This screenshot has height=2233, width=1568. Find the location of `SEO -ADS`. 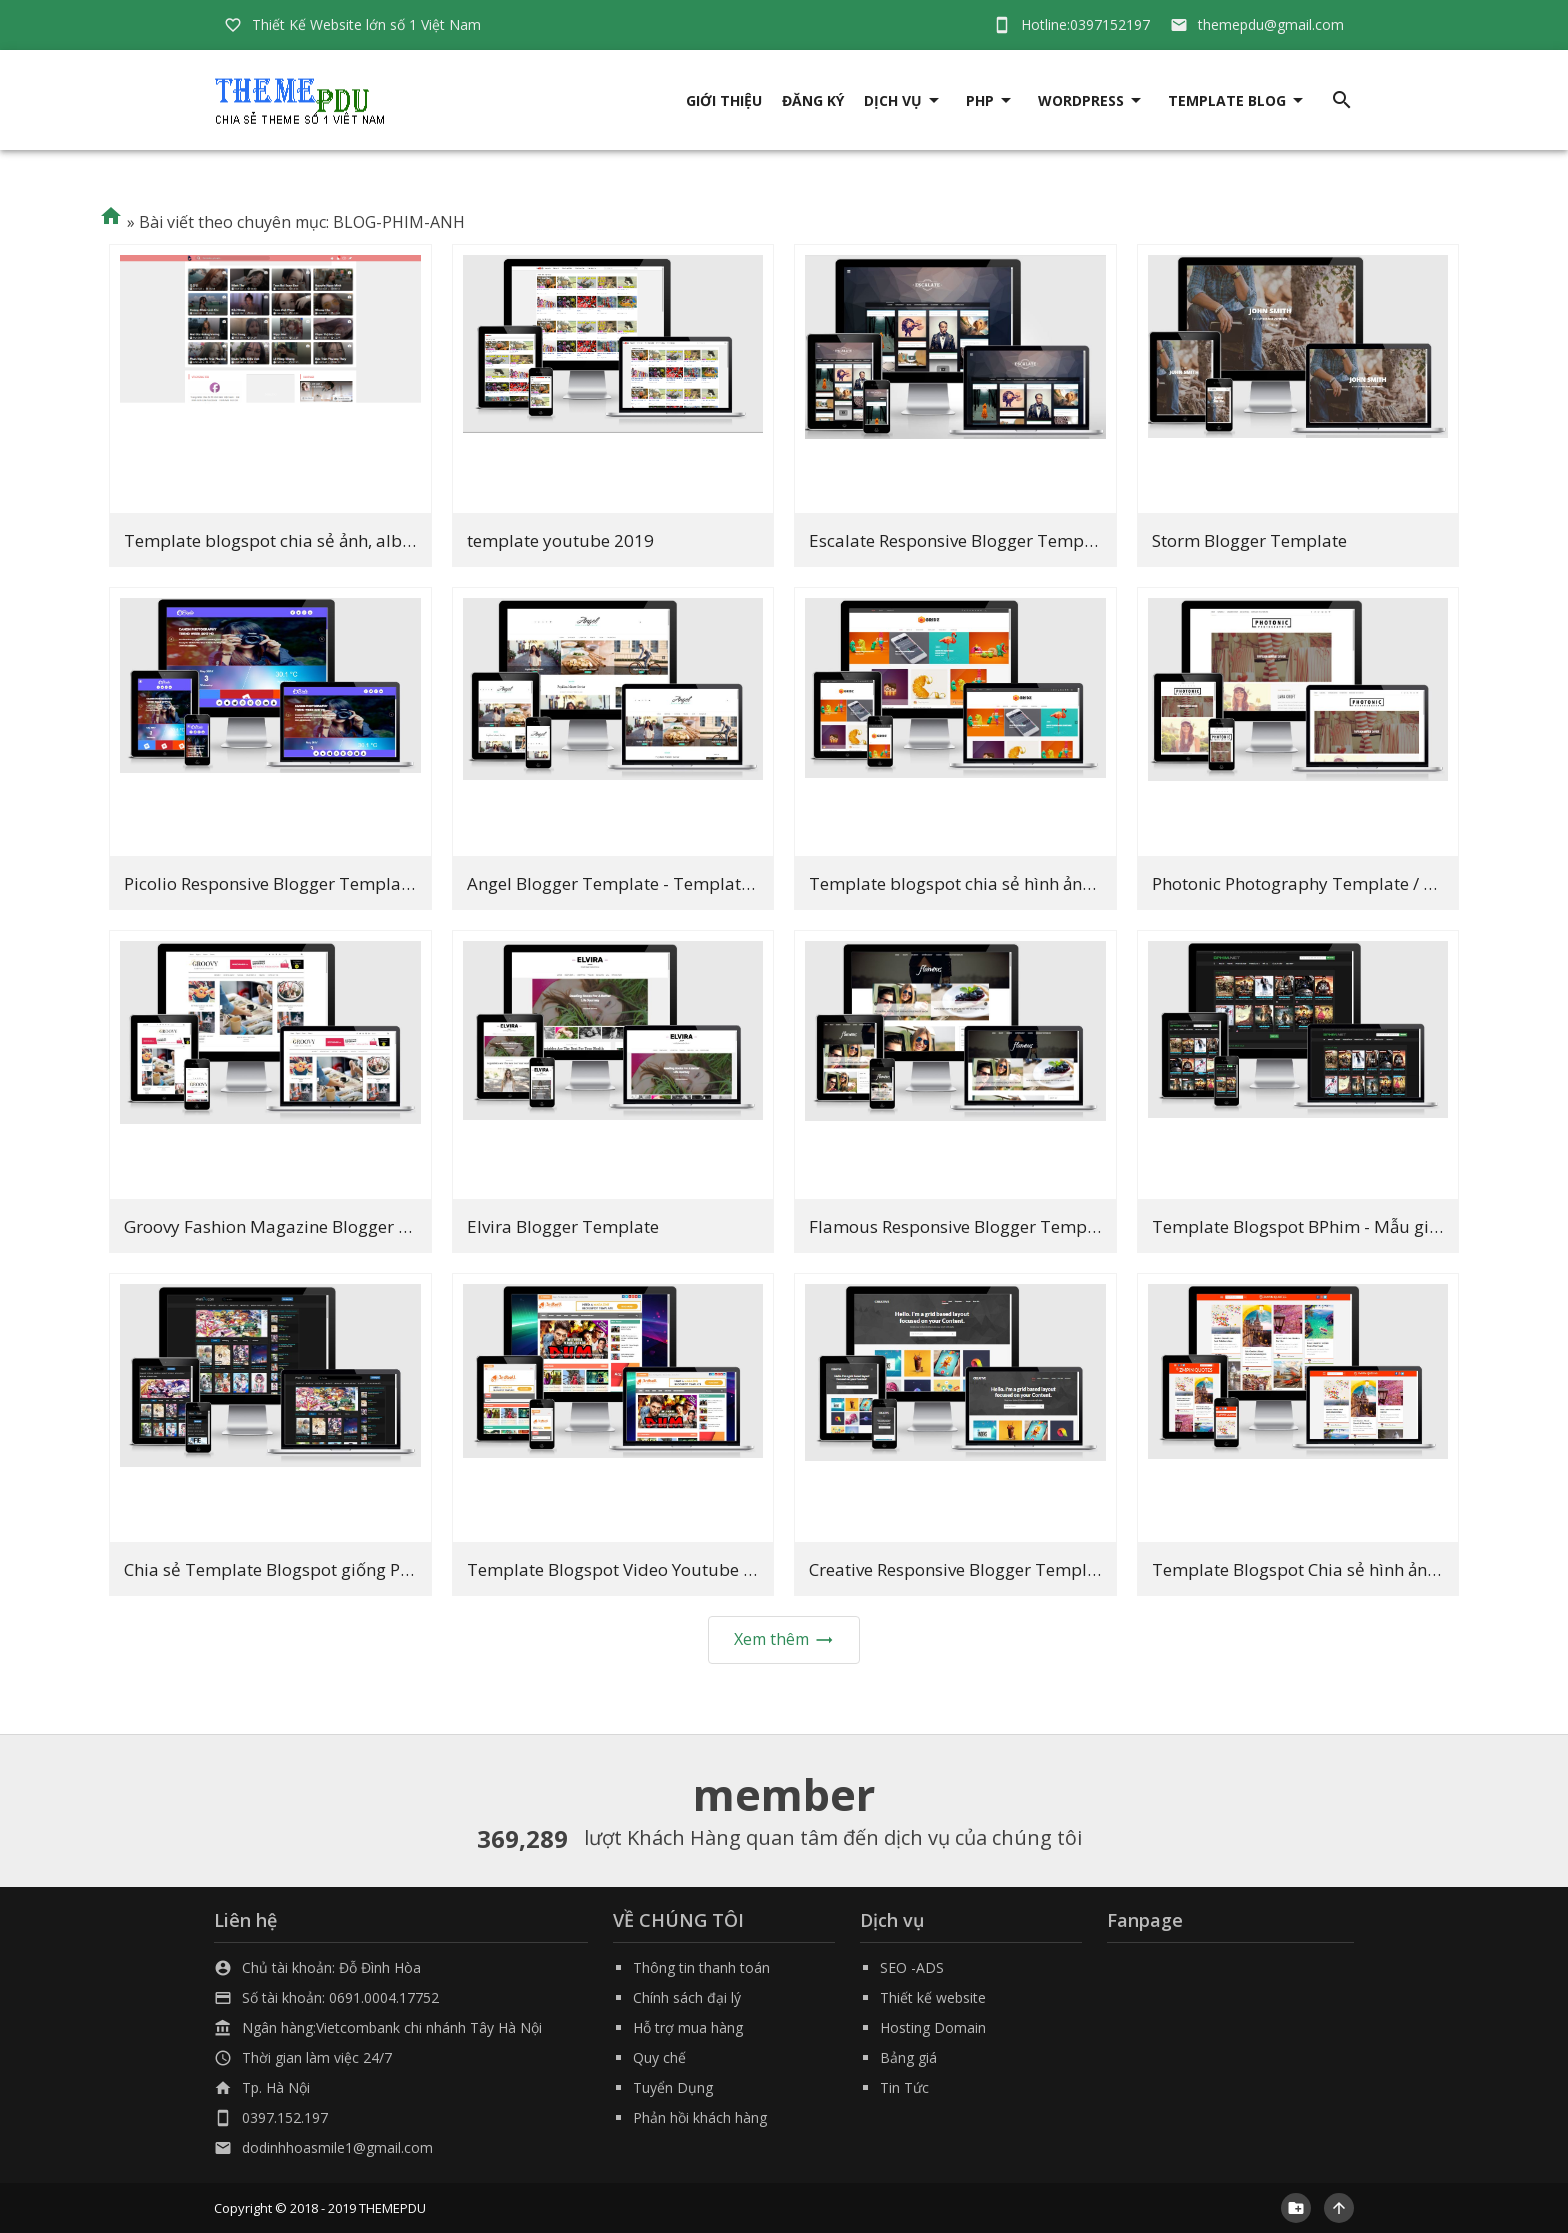

SEO -ADS is located at coordinates (912, 1967).